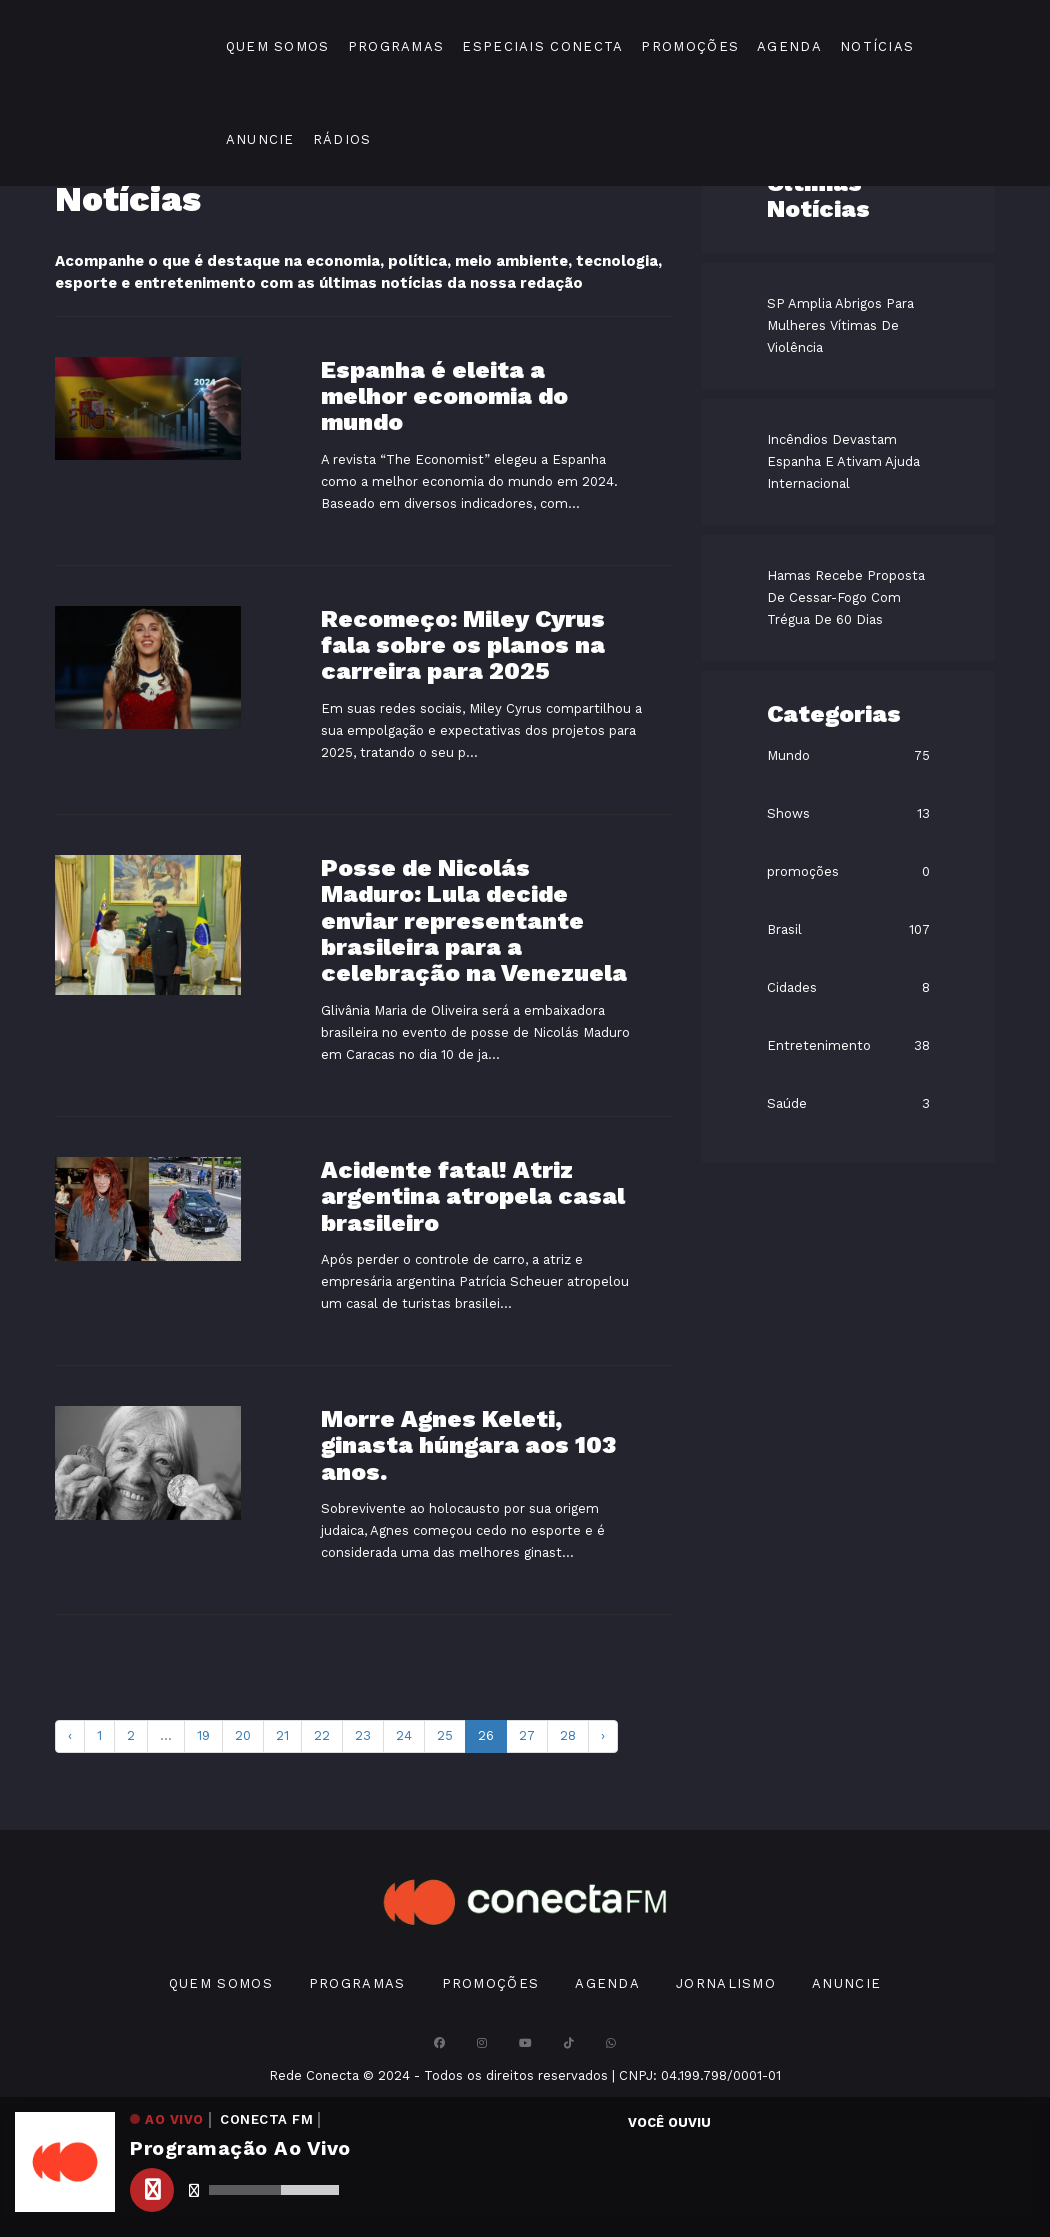 This screenshot has height=2237, width=1050. Describe the element at coordinates (788, 813) in the screenshot. I see `Shows` at that location.